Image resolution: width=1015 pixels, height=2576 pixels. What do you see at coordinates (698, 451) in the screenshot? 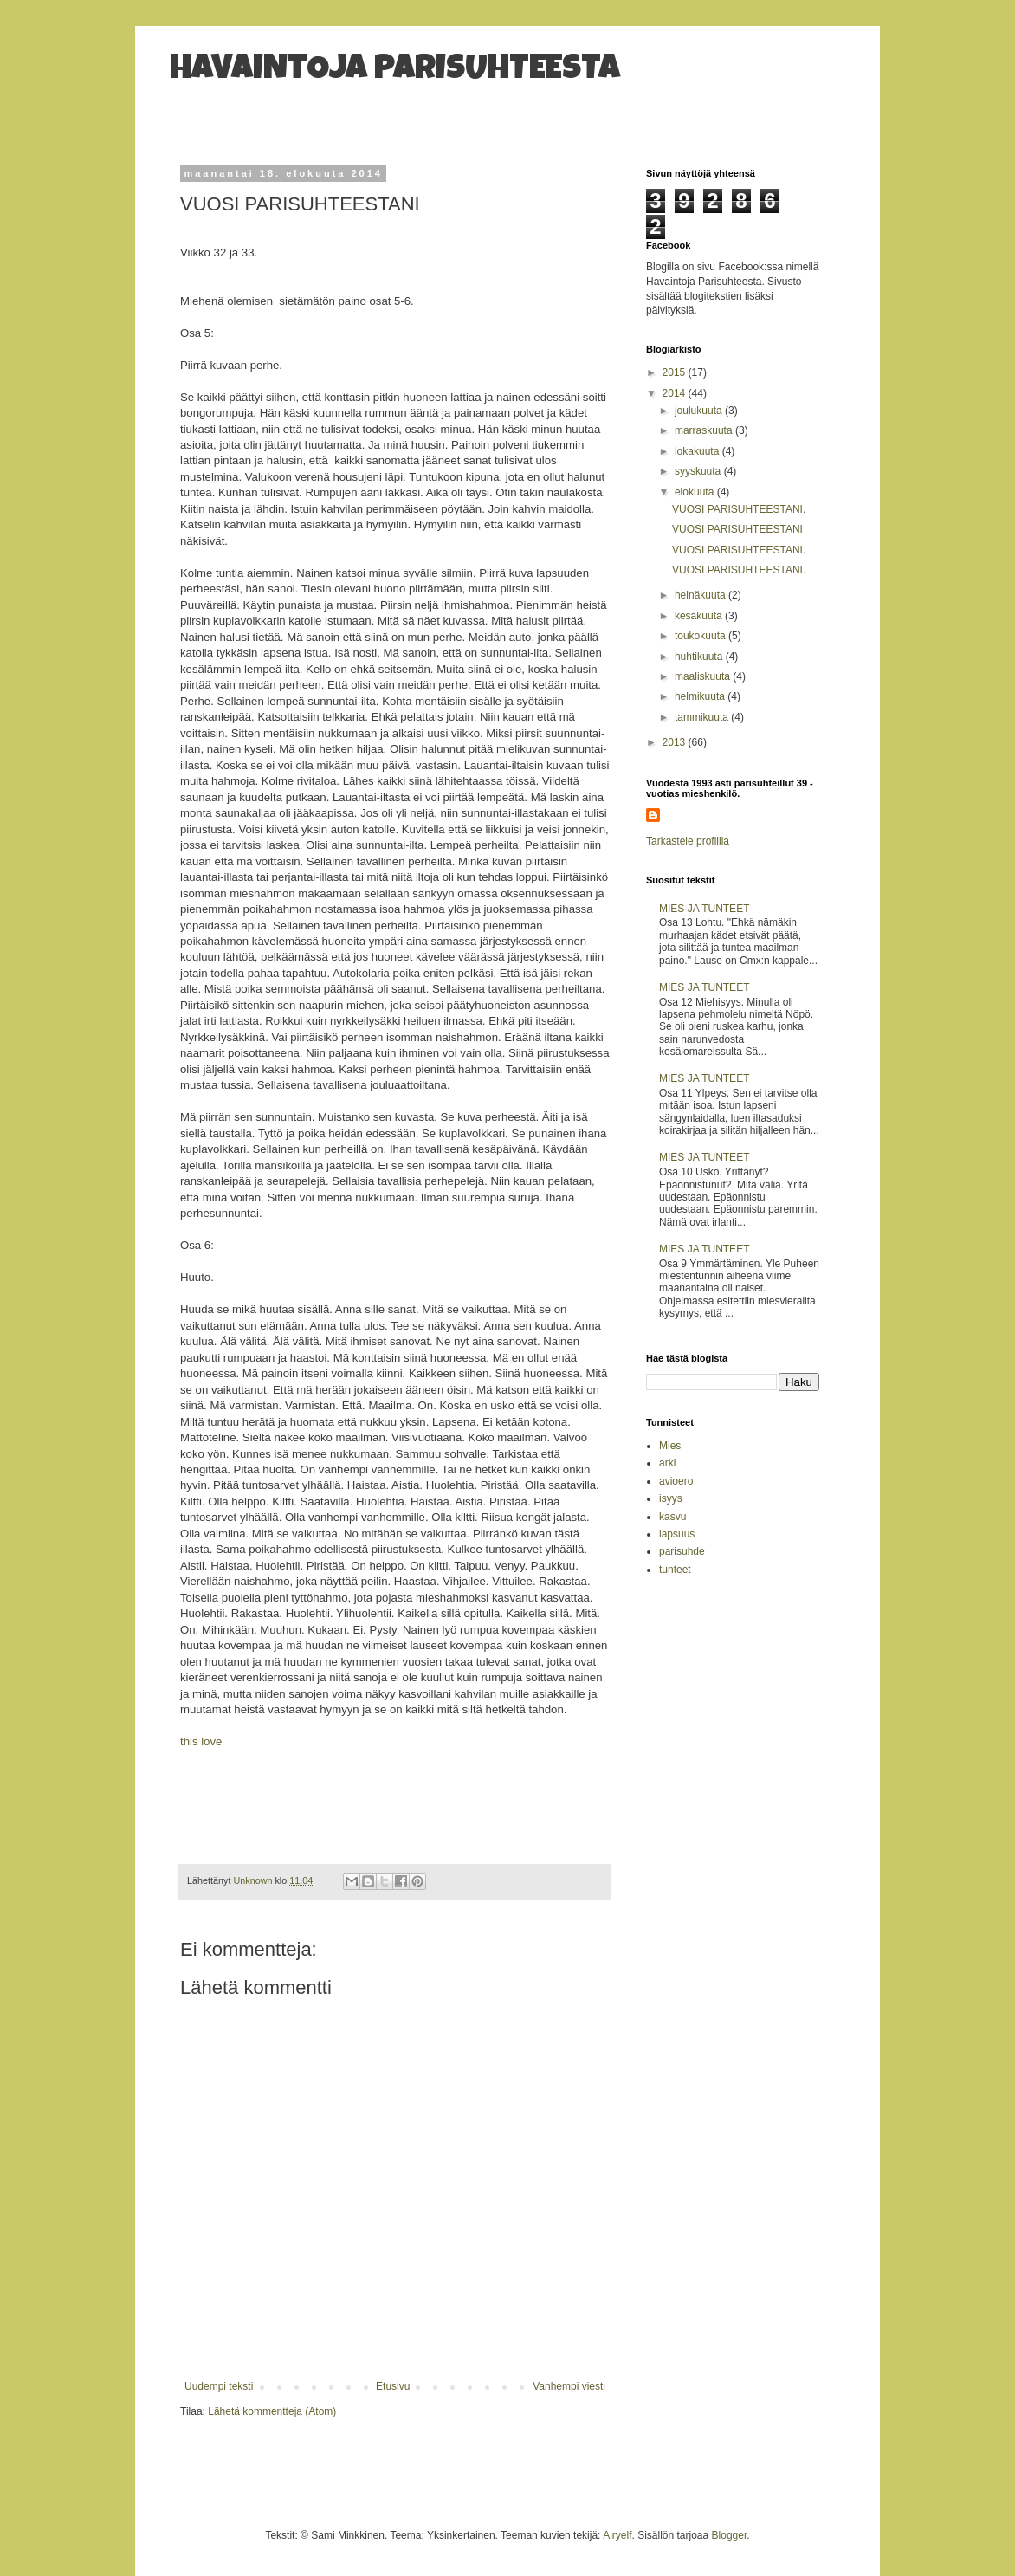
I see `lokakuuta` at bounding box center [698, 451].